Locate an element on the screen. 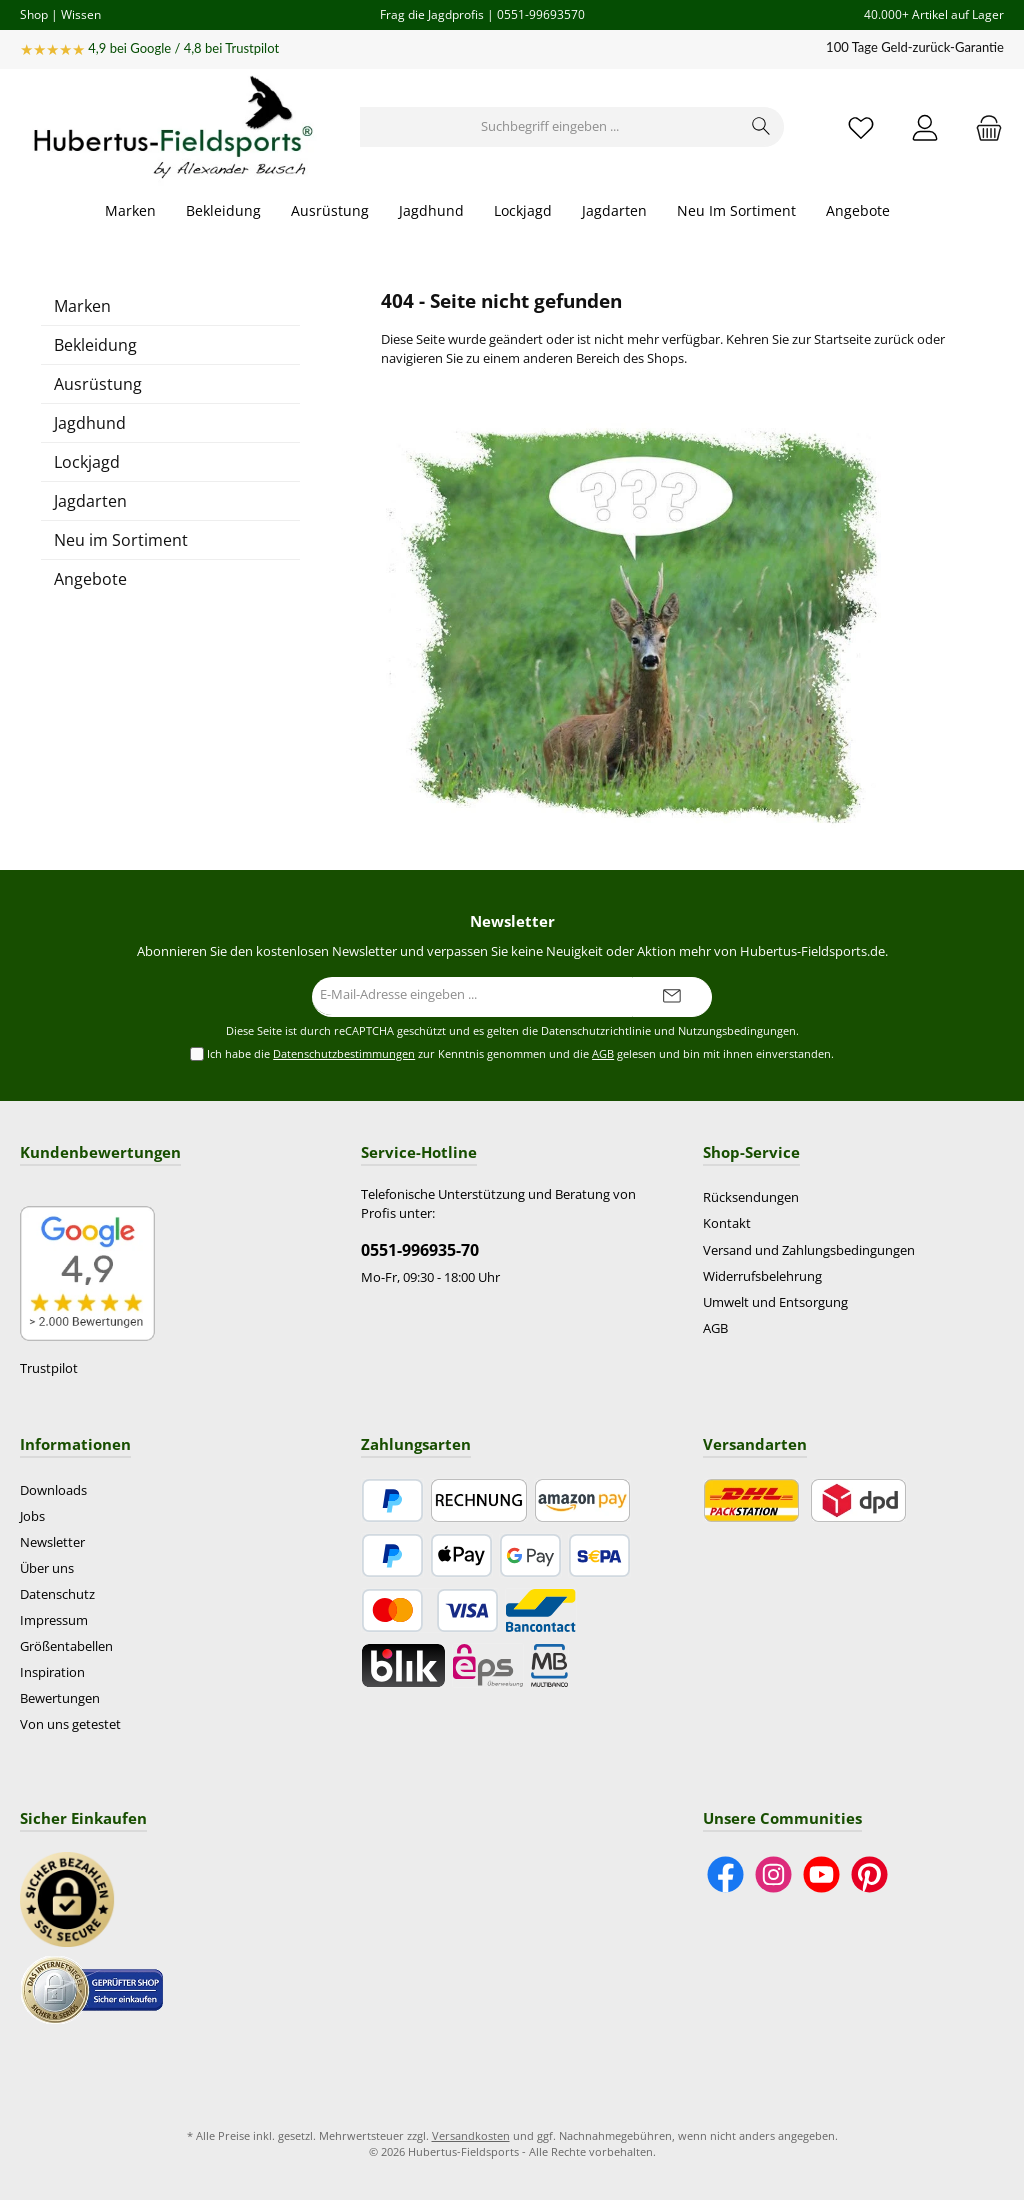 This screenshot has width=1024, height=2200. [Suchbegriff eingeben ...] is located at coordinates (550, 127).